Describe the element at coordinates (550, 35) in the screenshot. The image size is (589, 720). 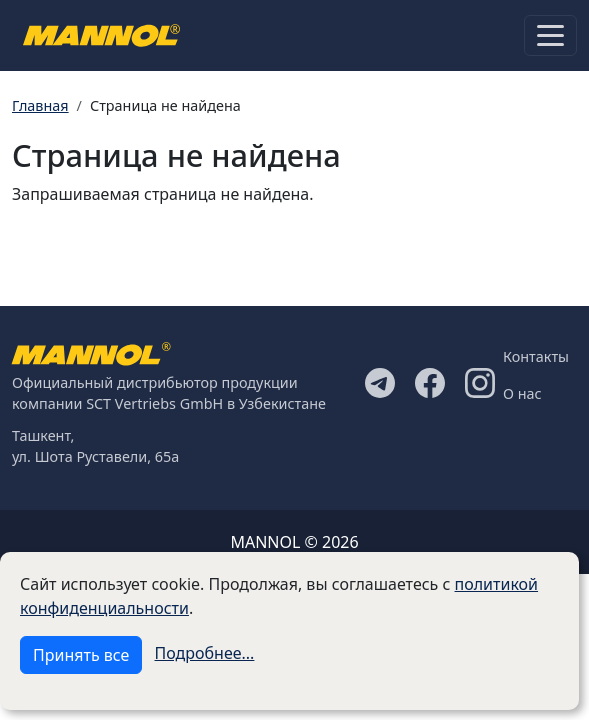
I see `[Toggle navigation]` at that location.